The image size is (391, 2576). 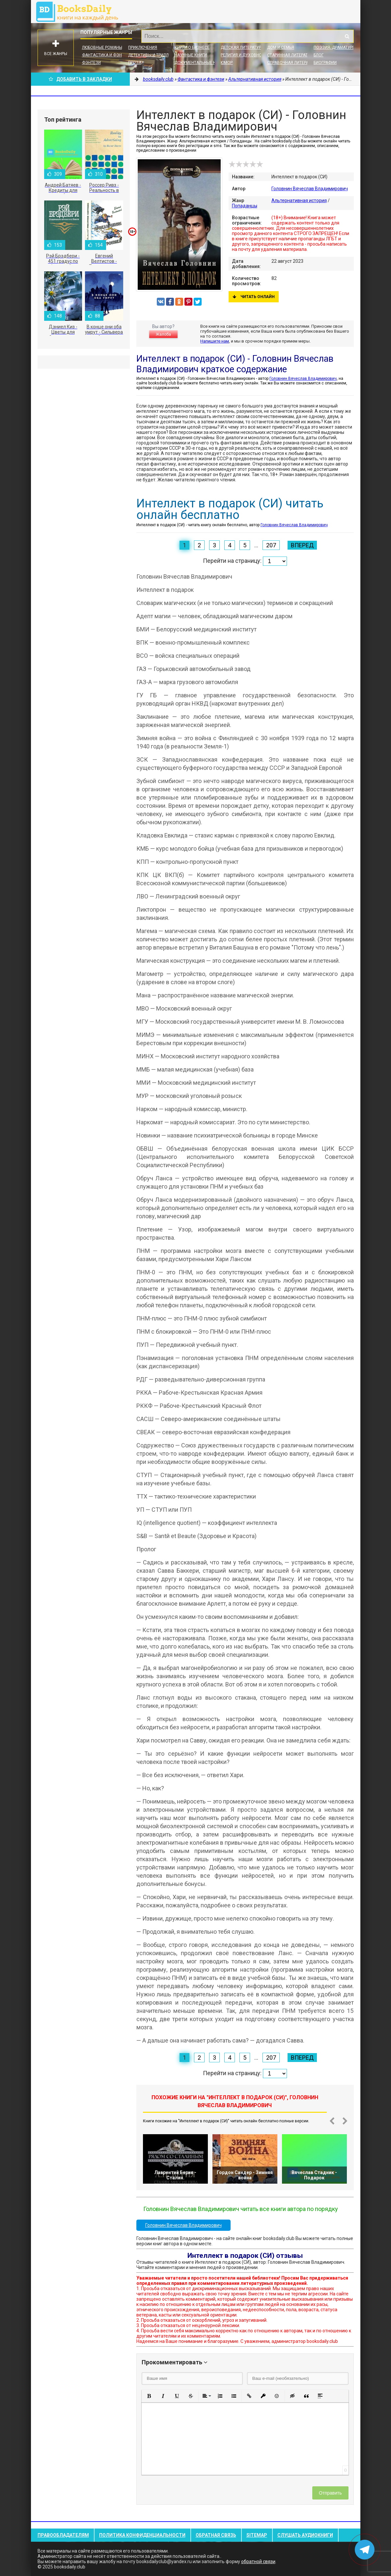 I want to click on Блог, so click(x=318, y=55).